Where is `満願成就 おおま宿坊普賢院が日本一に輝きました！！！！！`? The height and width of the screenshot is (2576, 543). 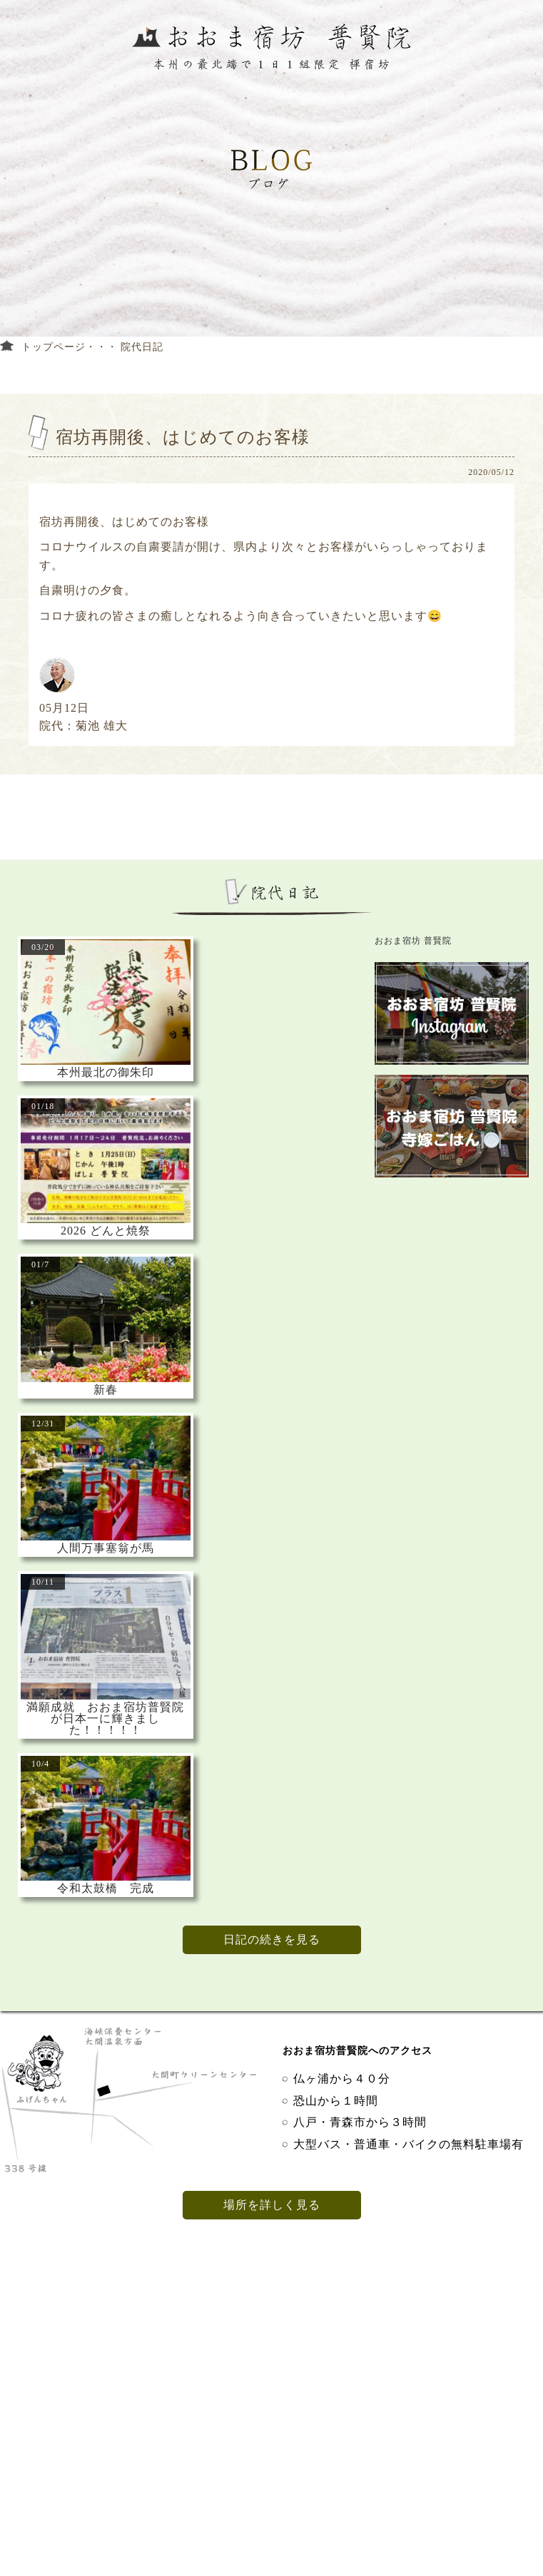
満願成就 おおま宿坊普賢院が日本一に輝きました！！！！！ is located at coordinates (105, 1719).